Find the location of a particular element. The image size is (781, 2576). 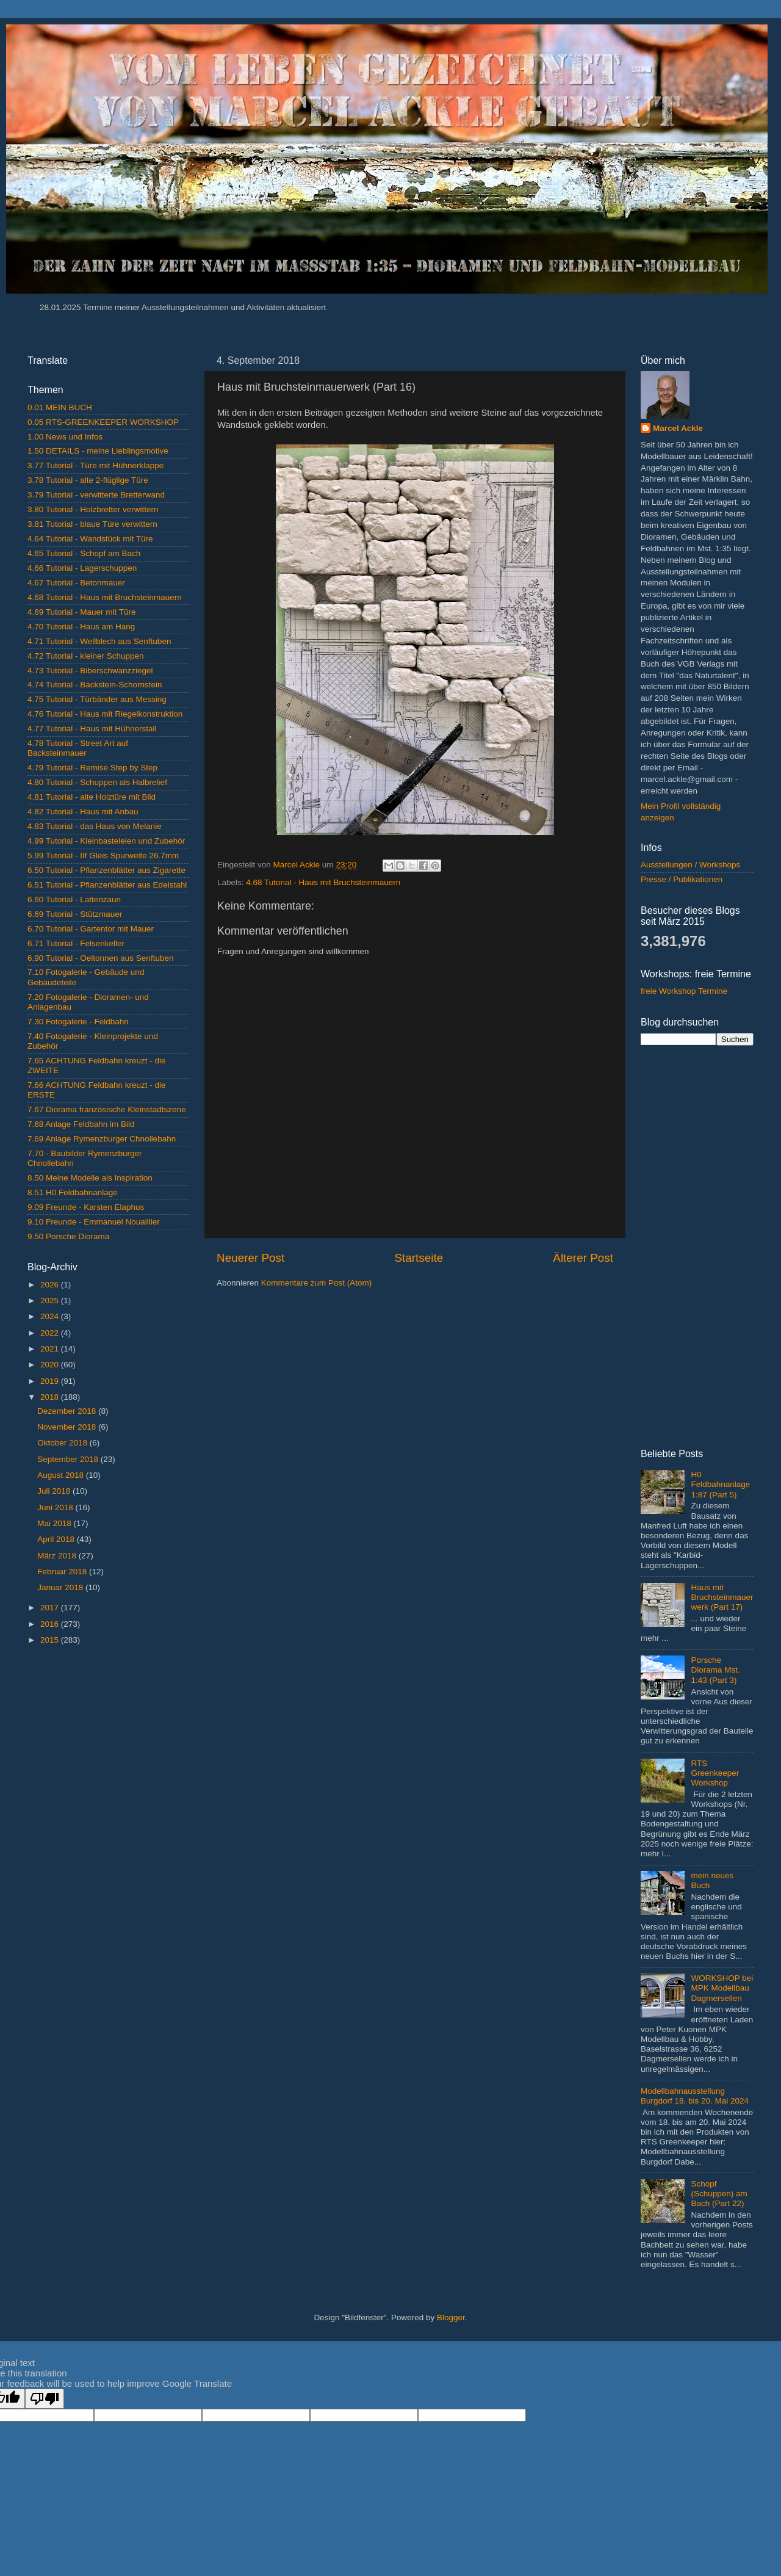

4.99 Tutorial - Kleinbasteleien und Zubehör is located at coordinates (106, 840).